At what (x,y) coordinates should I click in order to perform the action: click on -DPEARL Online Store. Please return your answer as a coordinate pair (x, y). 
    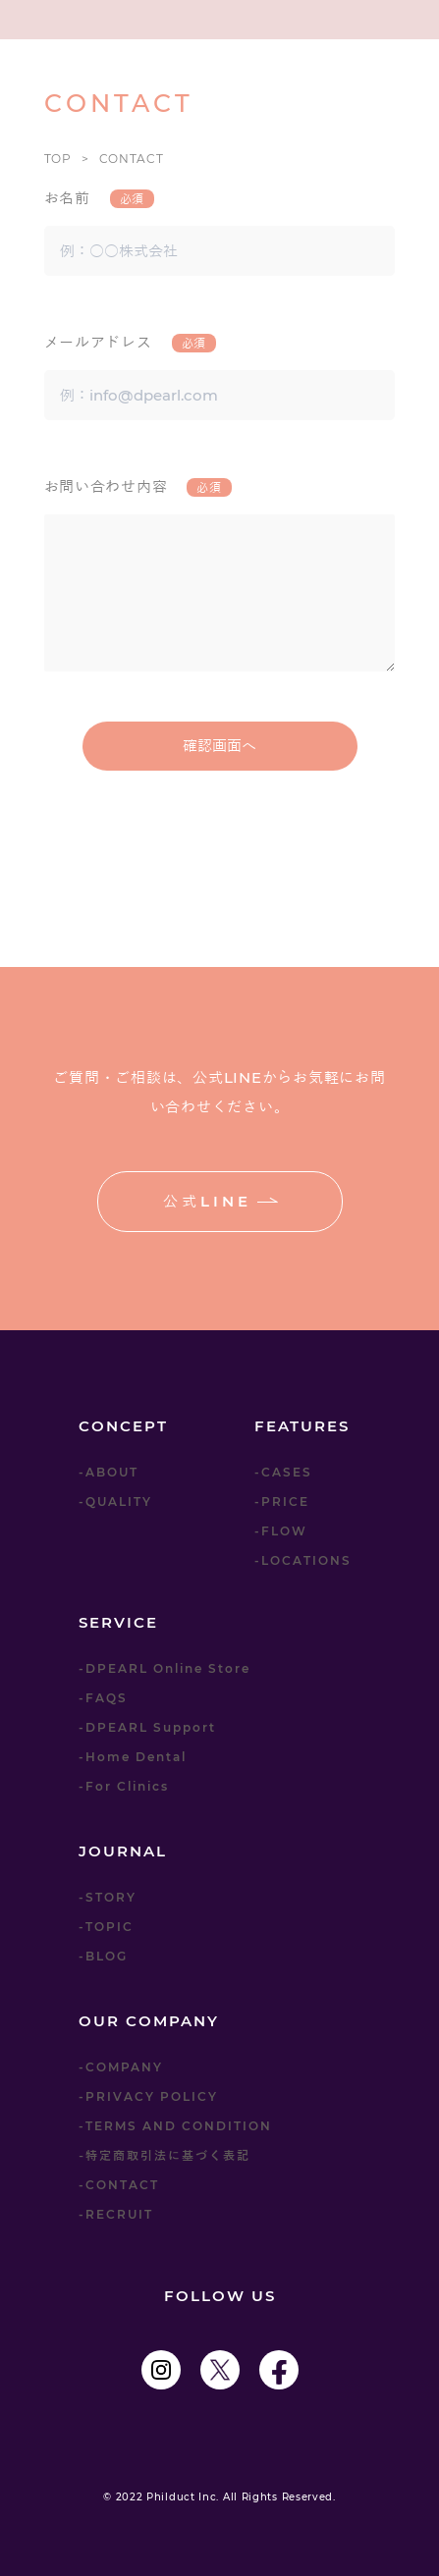
    Looking at the image, I should click on (164, 1668).